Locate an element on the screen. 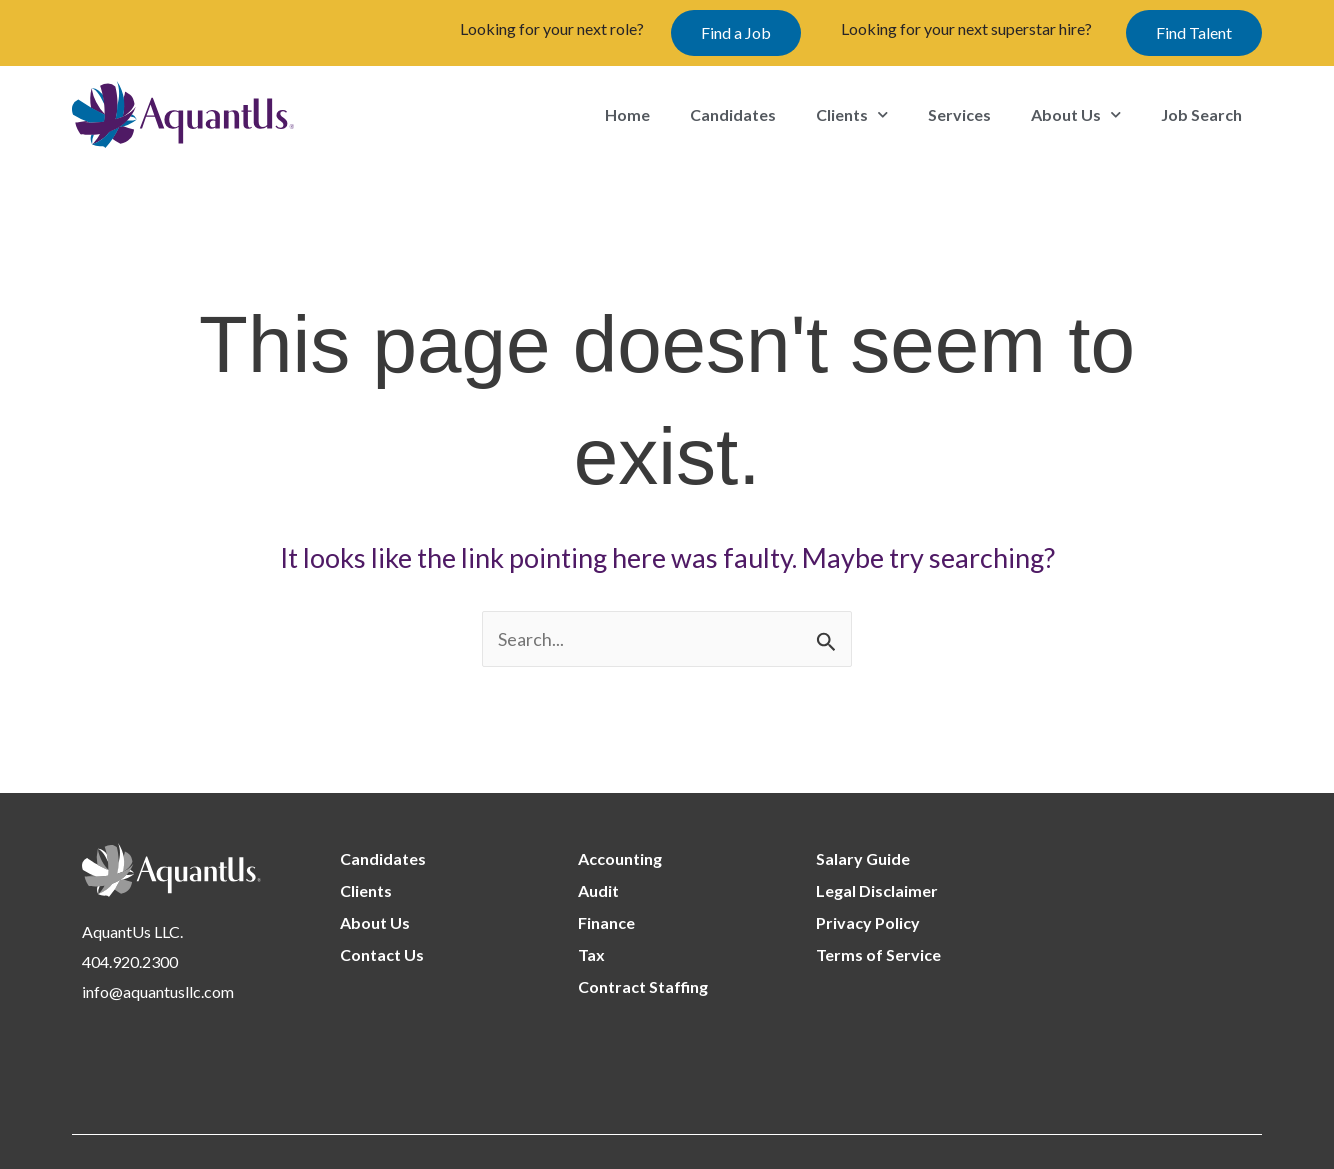 The width and height of the screenshot is (1334, 1169). info@aquantusllc.com is located at coordinates (158, 991).